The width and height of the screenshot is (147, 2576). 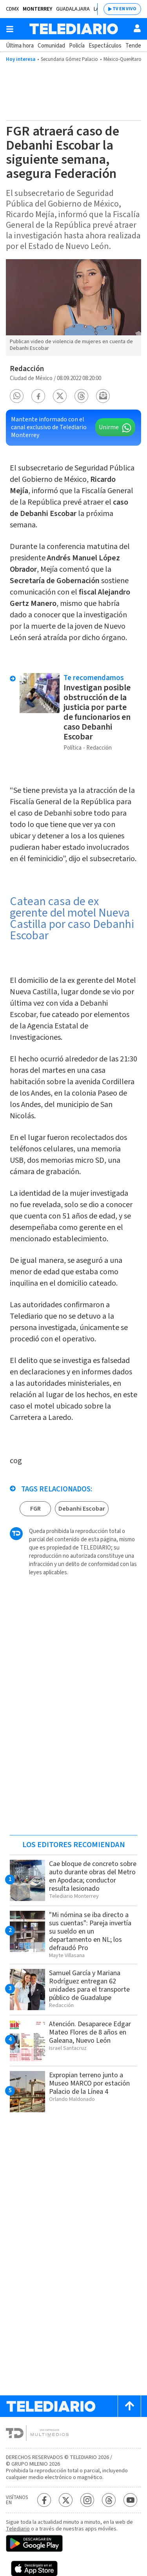 I want to click on Samuel García y Mariana Rodríguez entregan 62 unidades para el transporte público de Guadalupe, so click(x=89, y=1985).